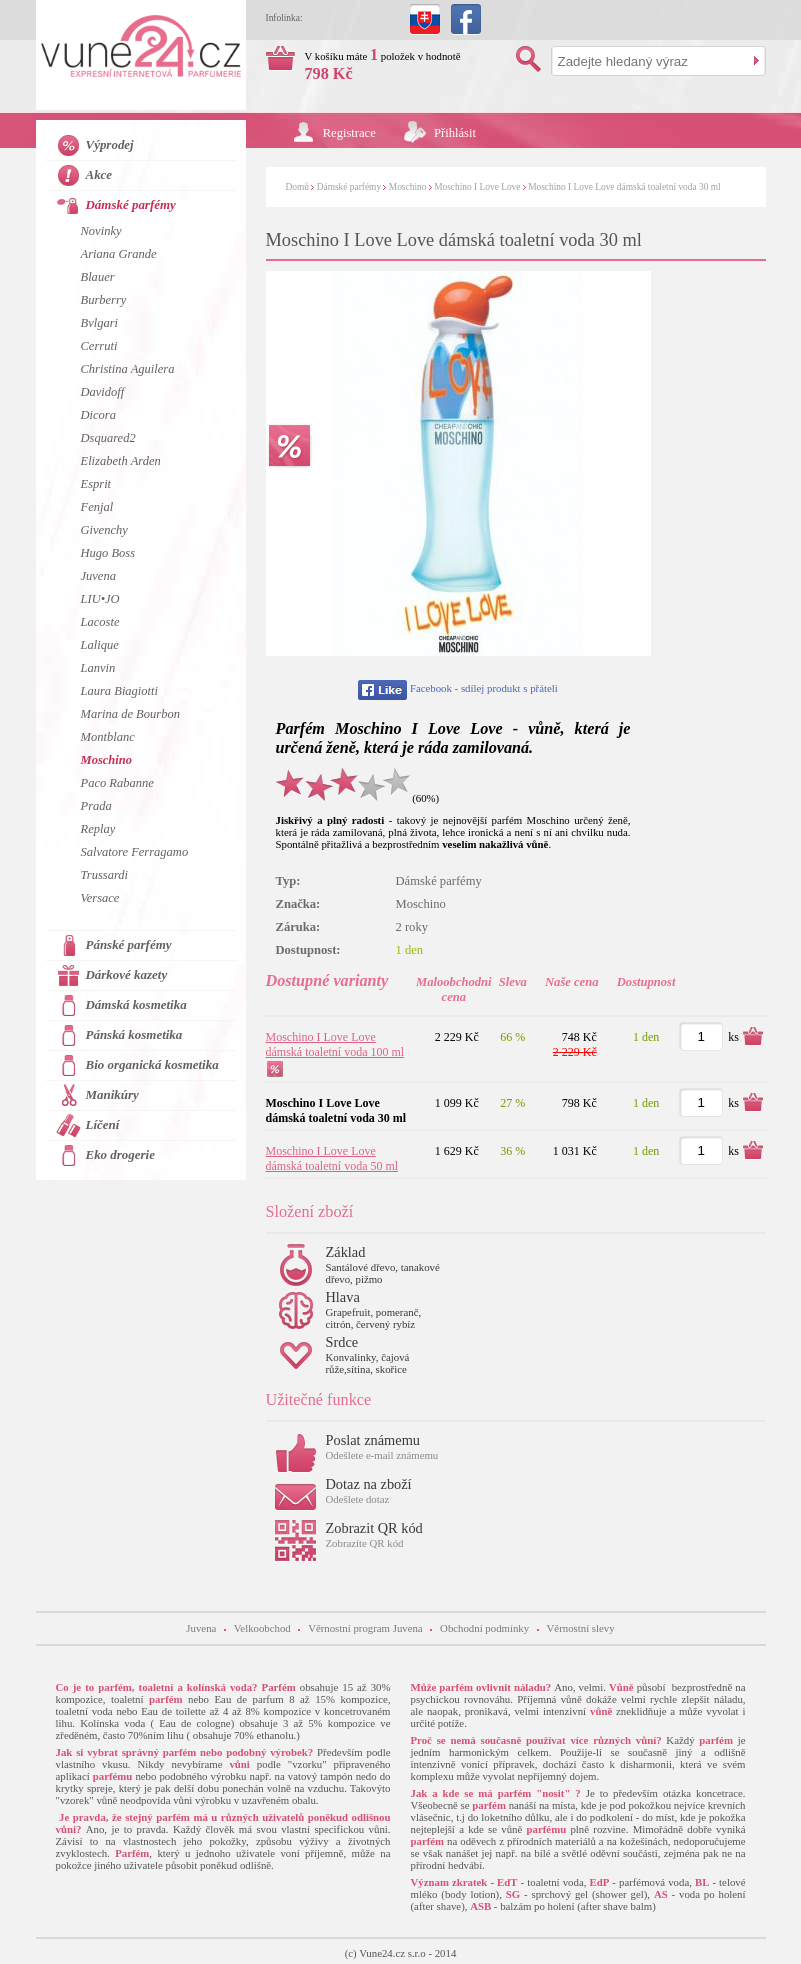  I want to click on Dámská kosmetika, so click(136, 1004).